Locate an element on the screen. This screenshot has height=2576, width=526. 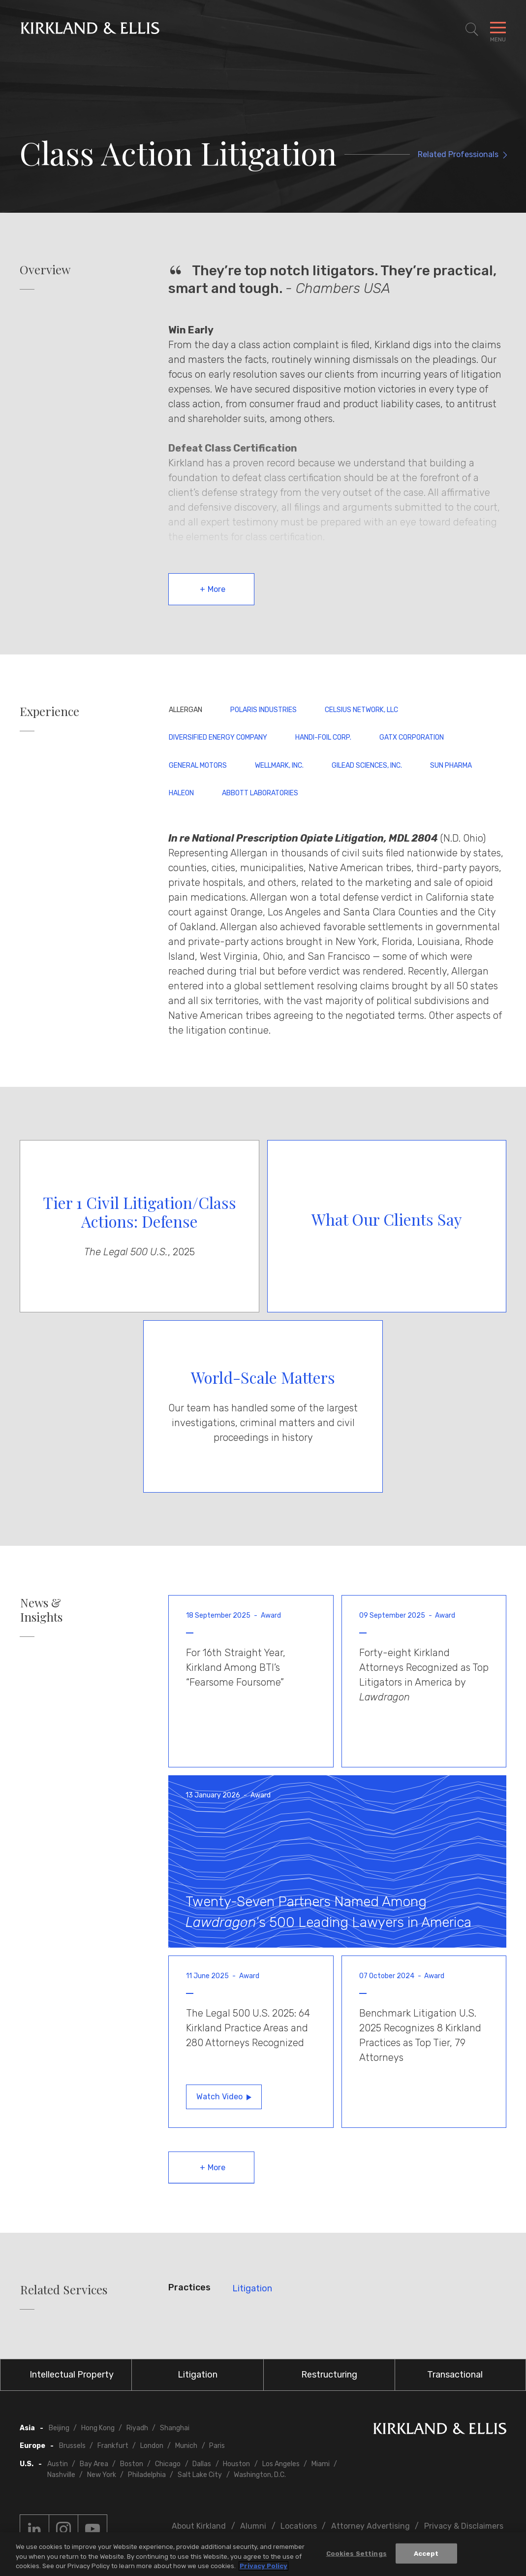
Hong Kong is located at coordinates (98, 2428).